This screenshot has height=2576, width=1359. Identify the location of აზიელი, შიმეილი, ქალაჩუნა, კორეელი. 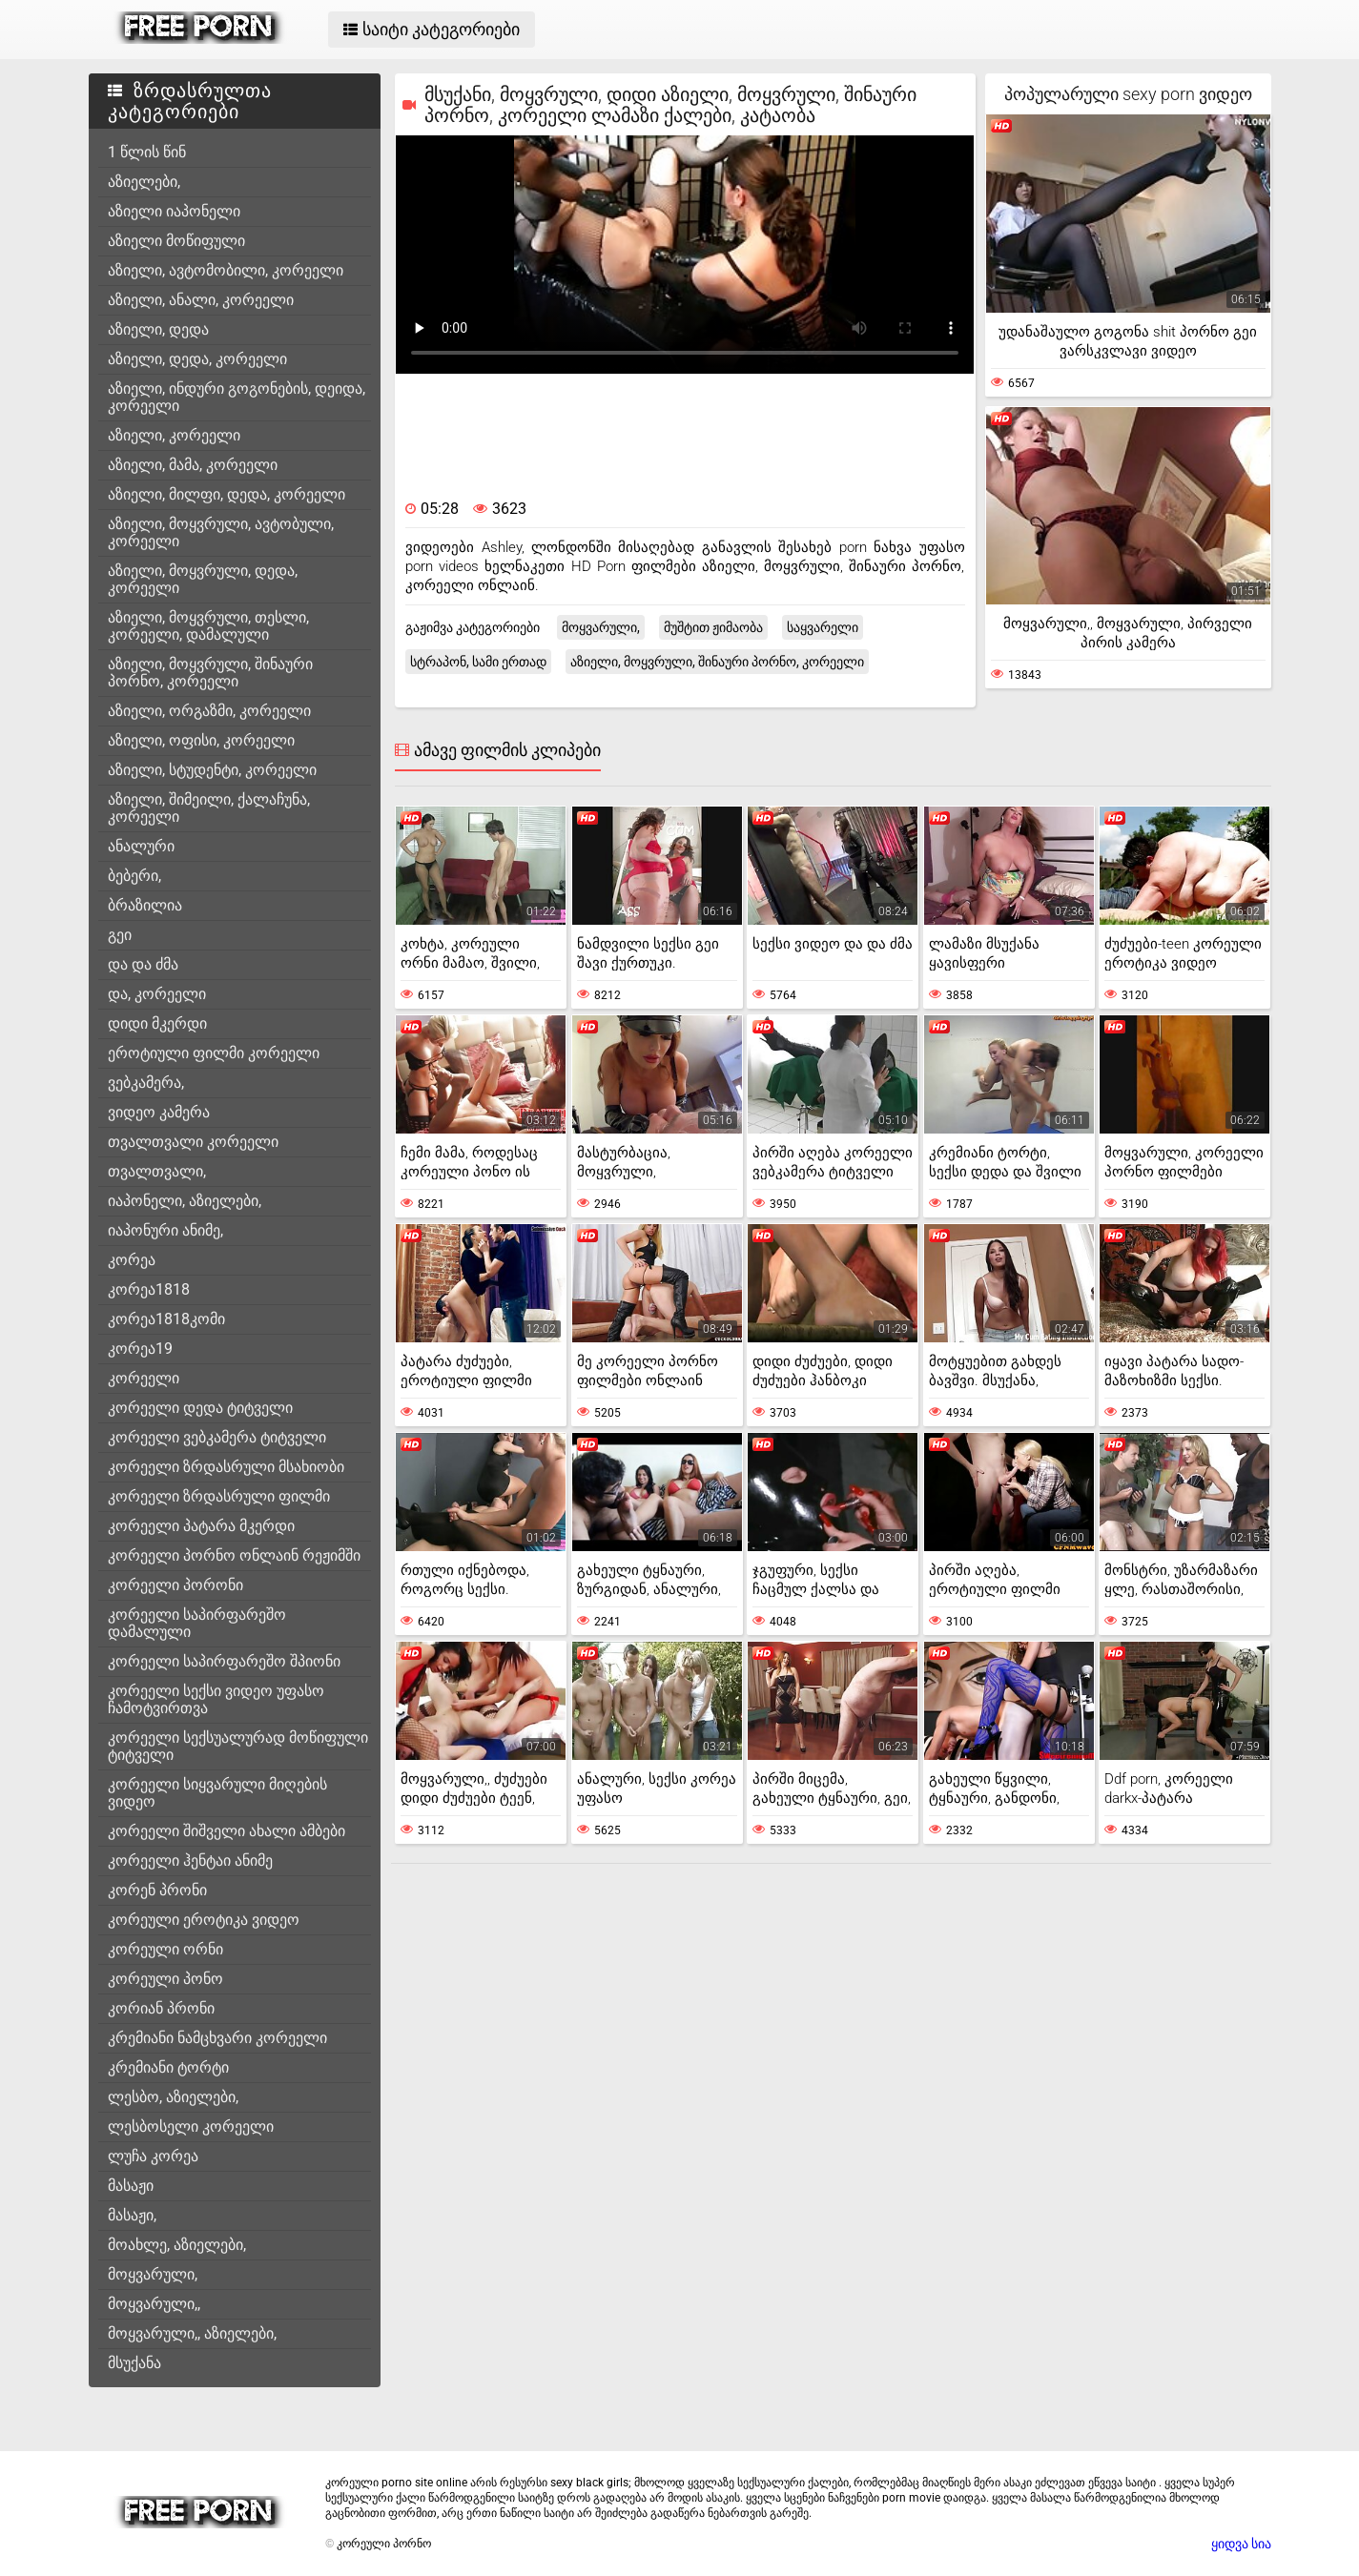
(209, 808).